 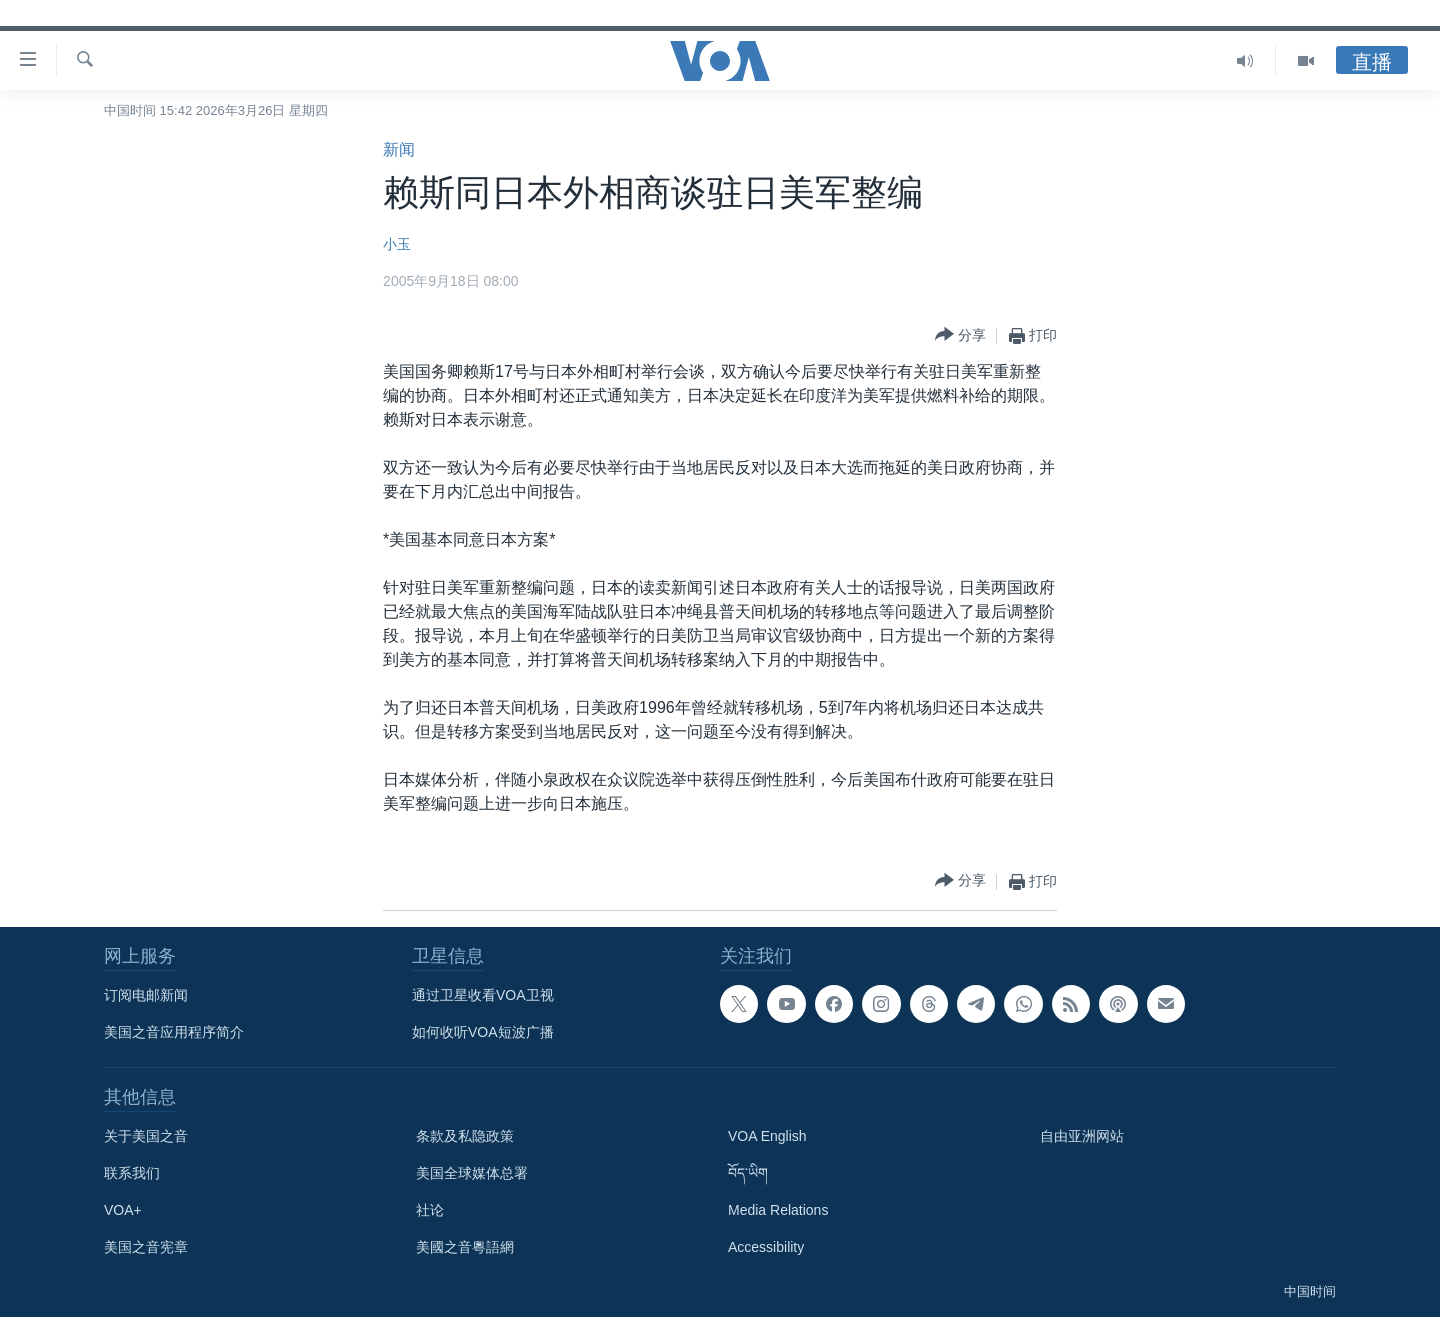 What do you see at coordinates (465, 1247) in the screenshot?
I see `美國之音粵語網` at bounding box center [465, 1247].